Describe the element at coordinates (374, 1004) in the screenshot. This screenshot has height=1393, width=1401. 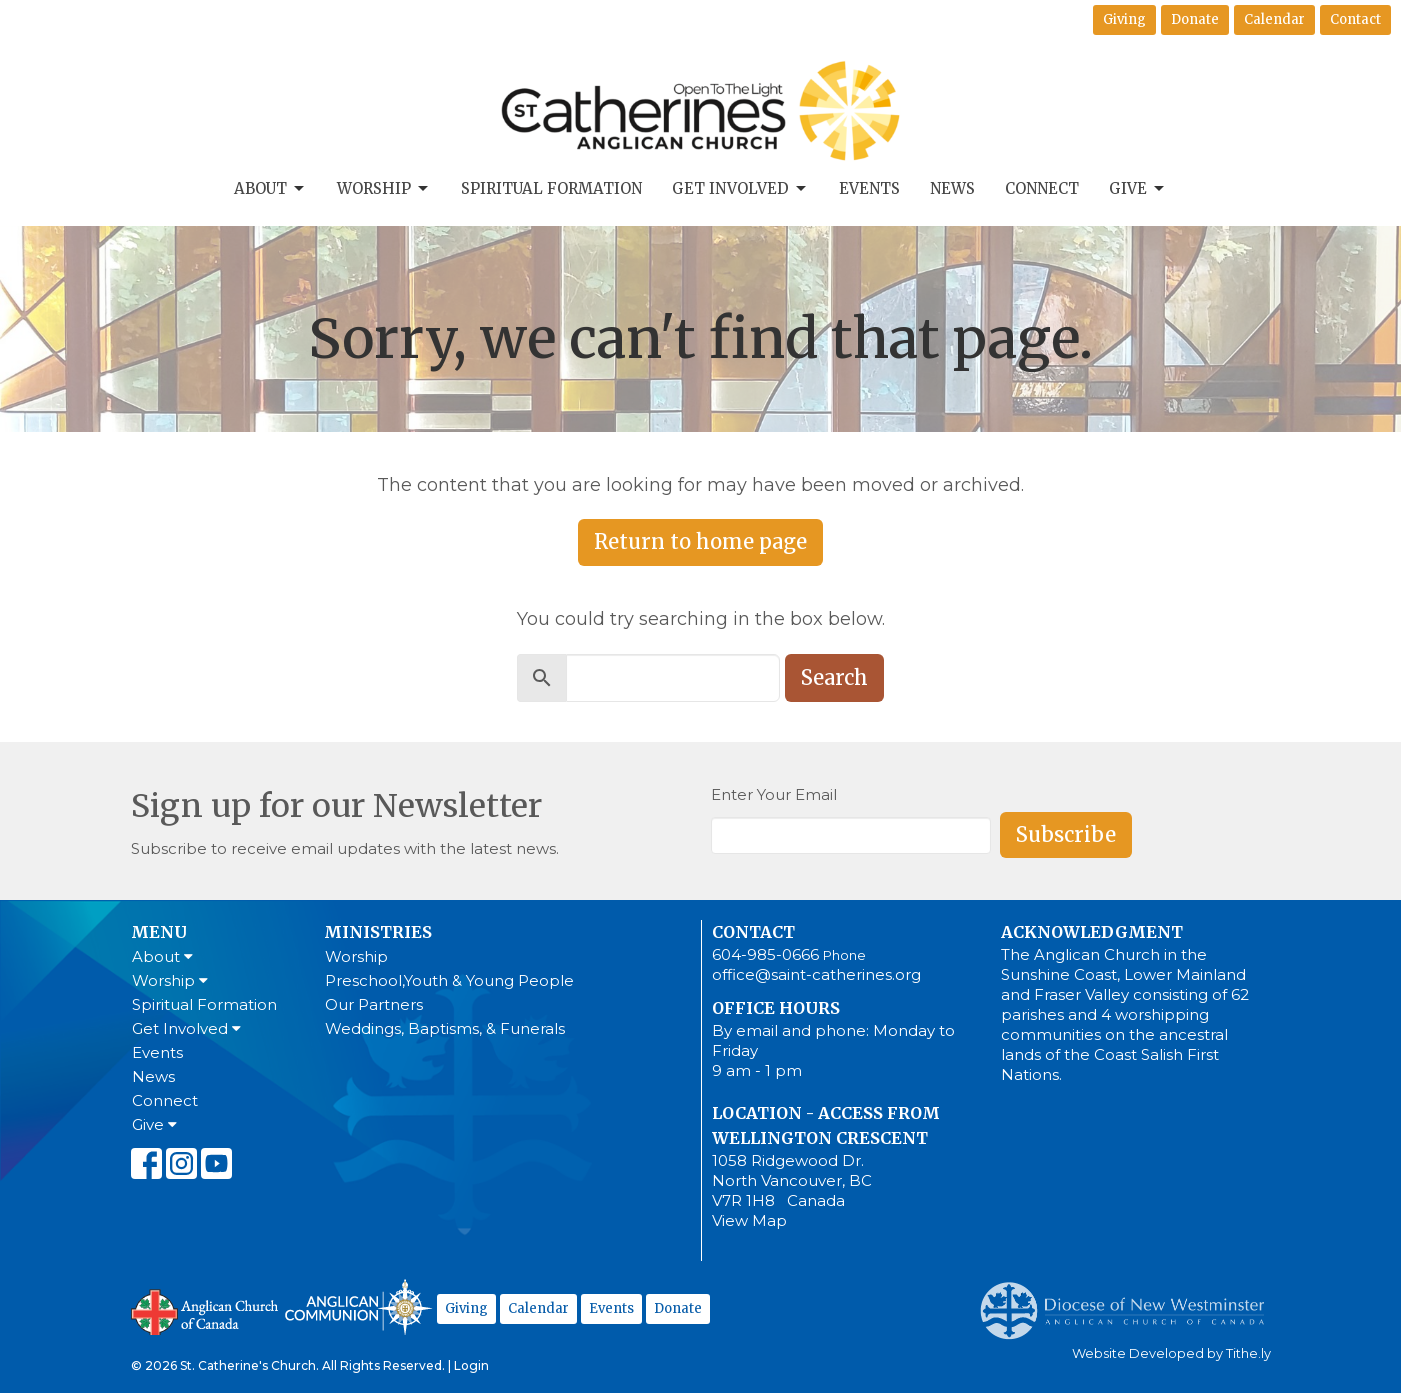
I see `Our Partners` at that location.